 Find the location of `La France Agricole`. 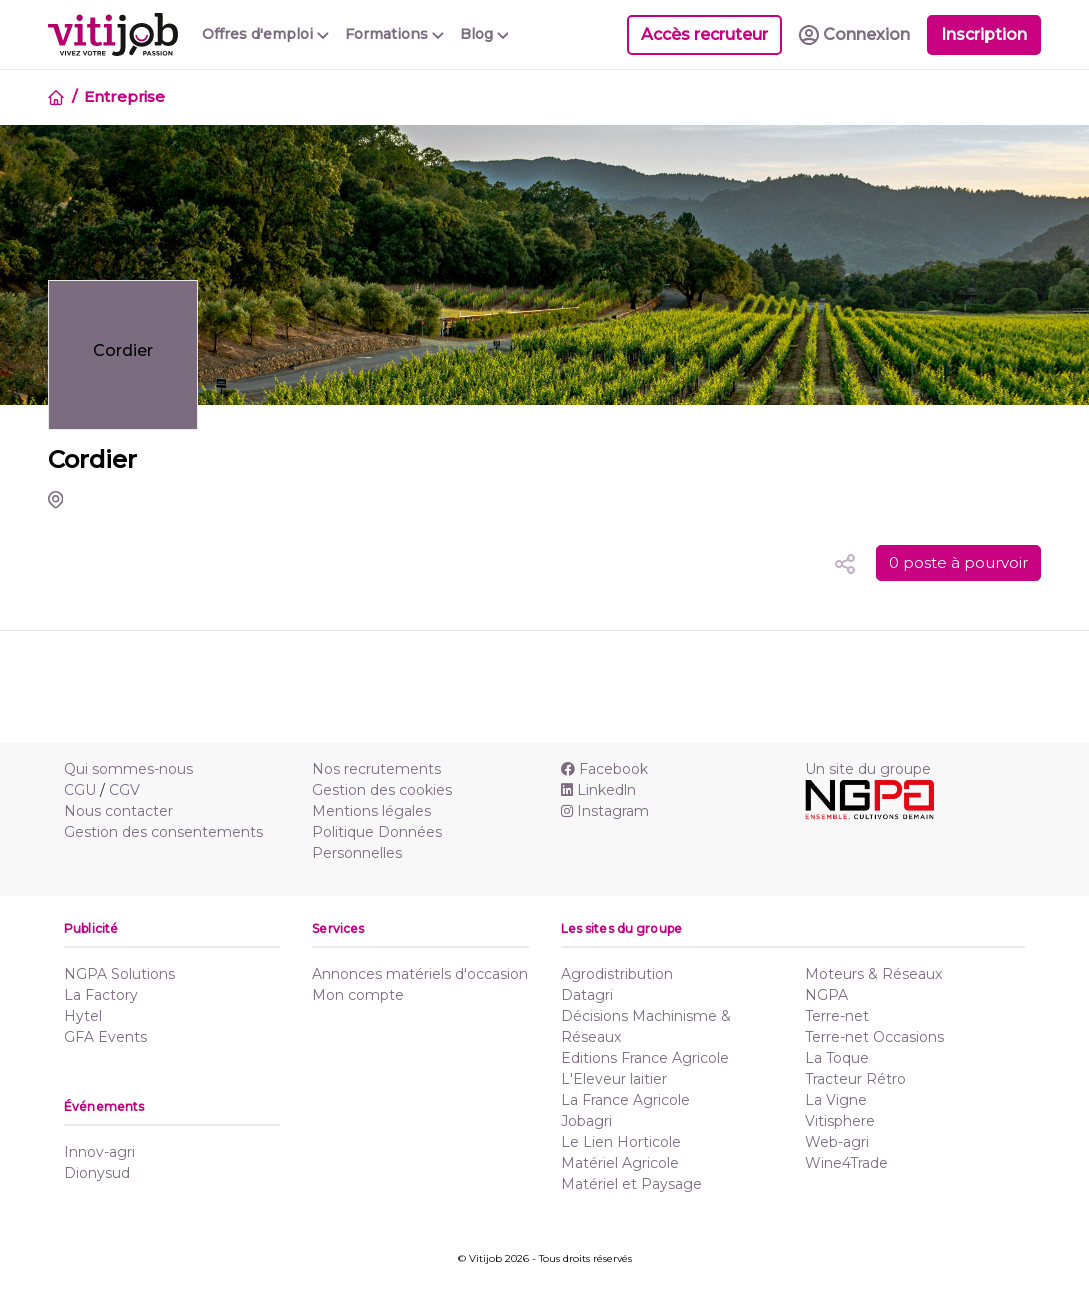

La France Agricole is located at coordinates (625, 1100).